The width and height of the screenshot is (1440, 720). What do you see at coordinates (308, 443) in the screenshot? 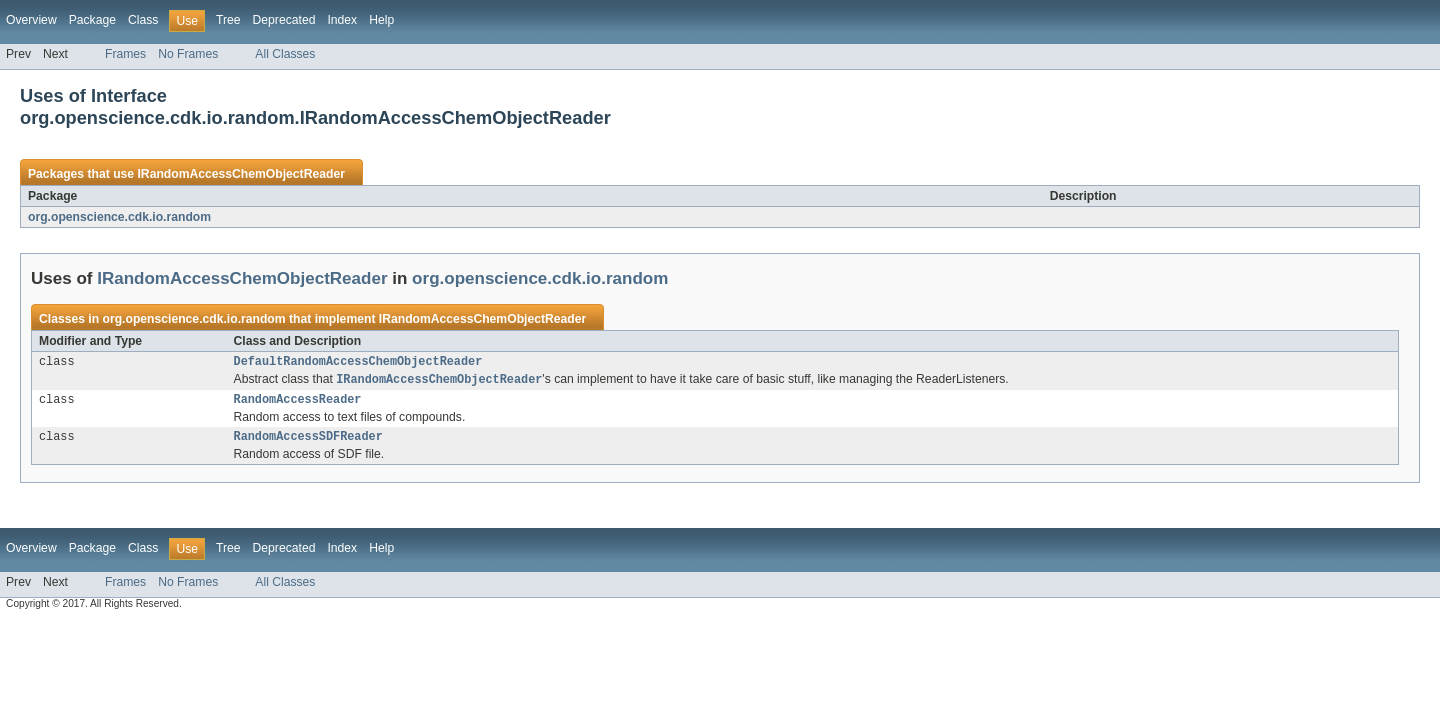
I see `RandomAccessSDFReader` at bounding box center [308, 443].